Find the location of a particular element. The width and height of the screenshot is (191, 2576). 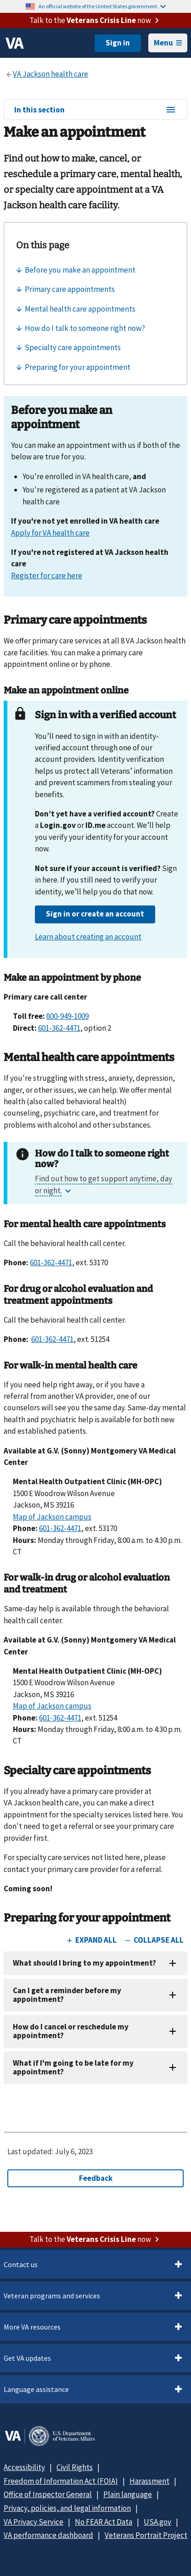

No FEAR Act Data is located at coordinates (103, 2522).